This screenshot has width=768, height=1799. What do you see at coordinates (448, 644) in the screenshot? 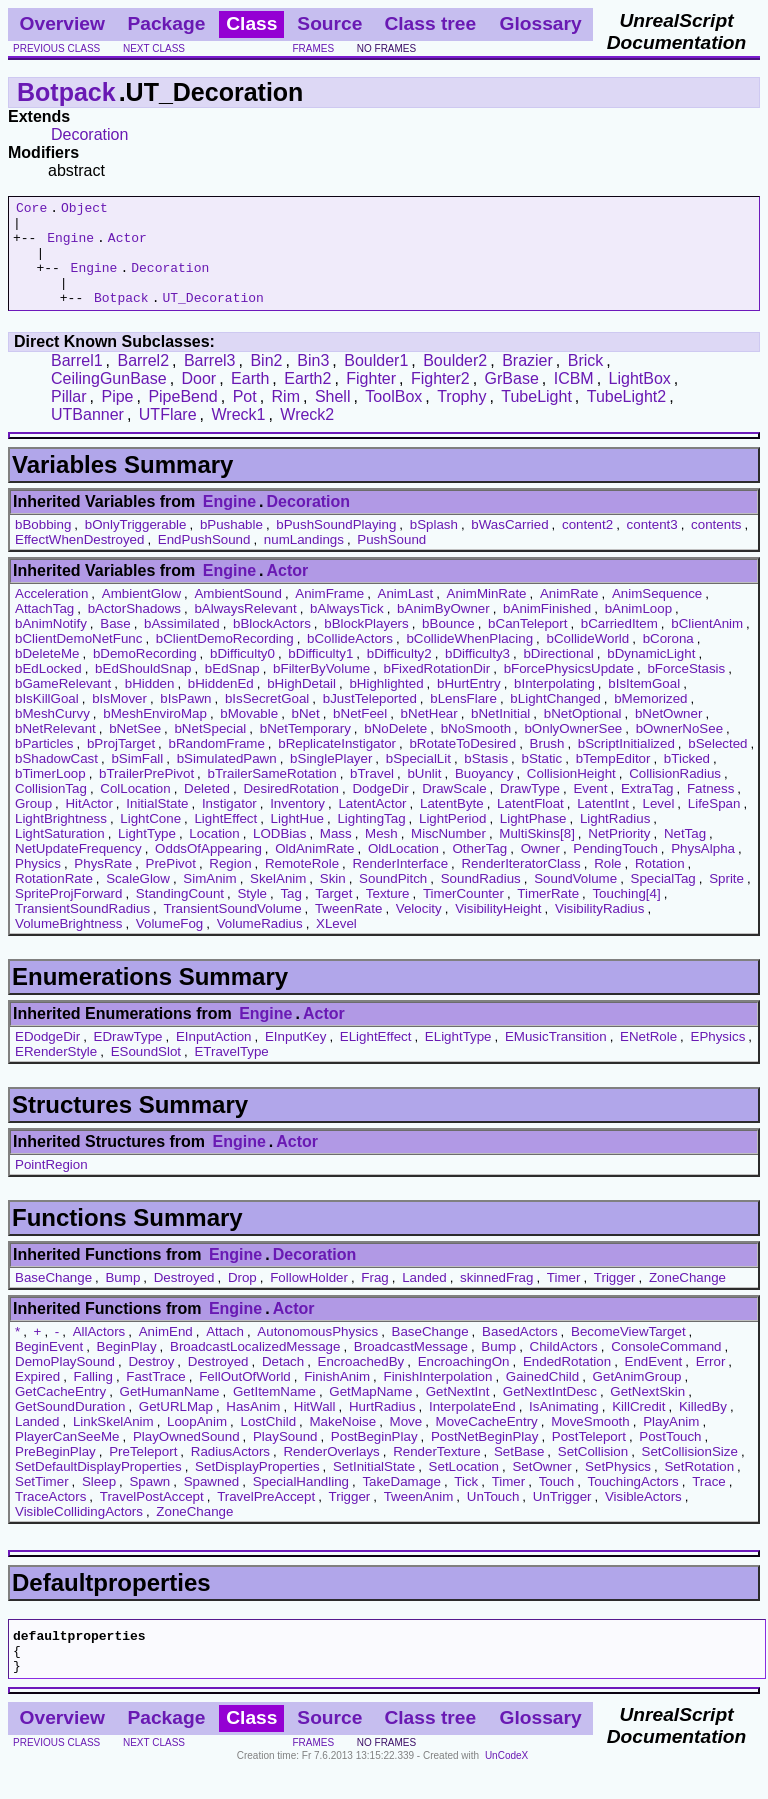
I see `bBounce` at bounding box center [448, 644].